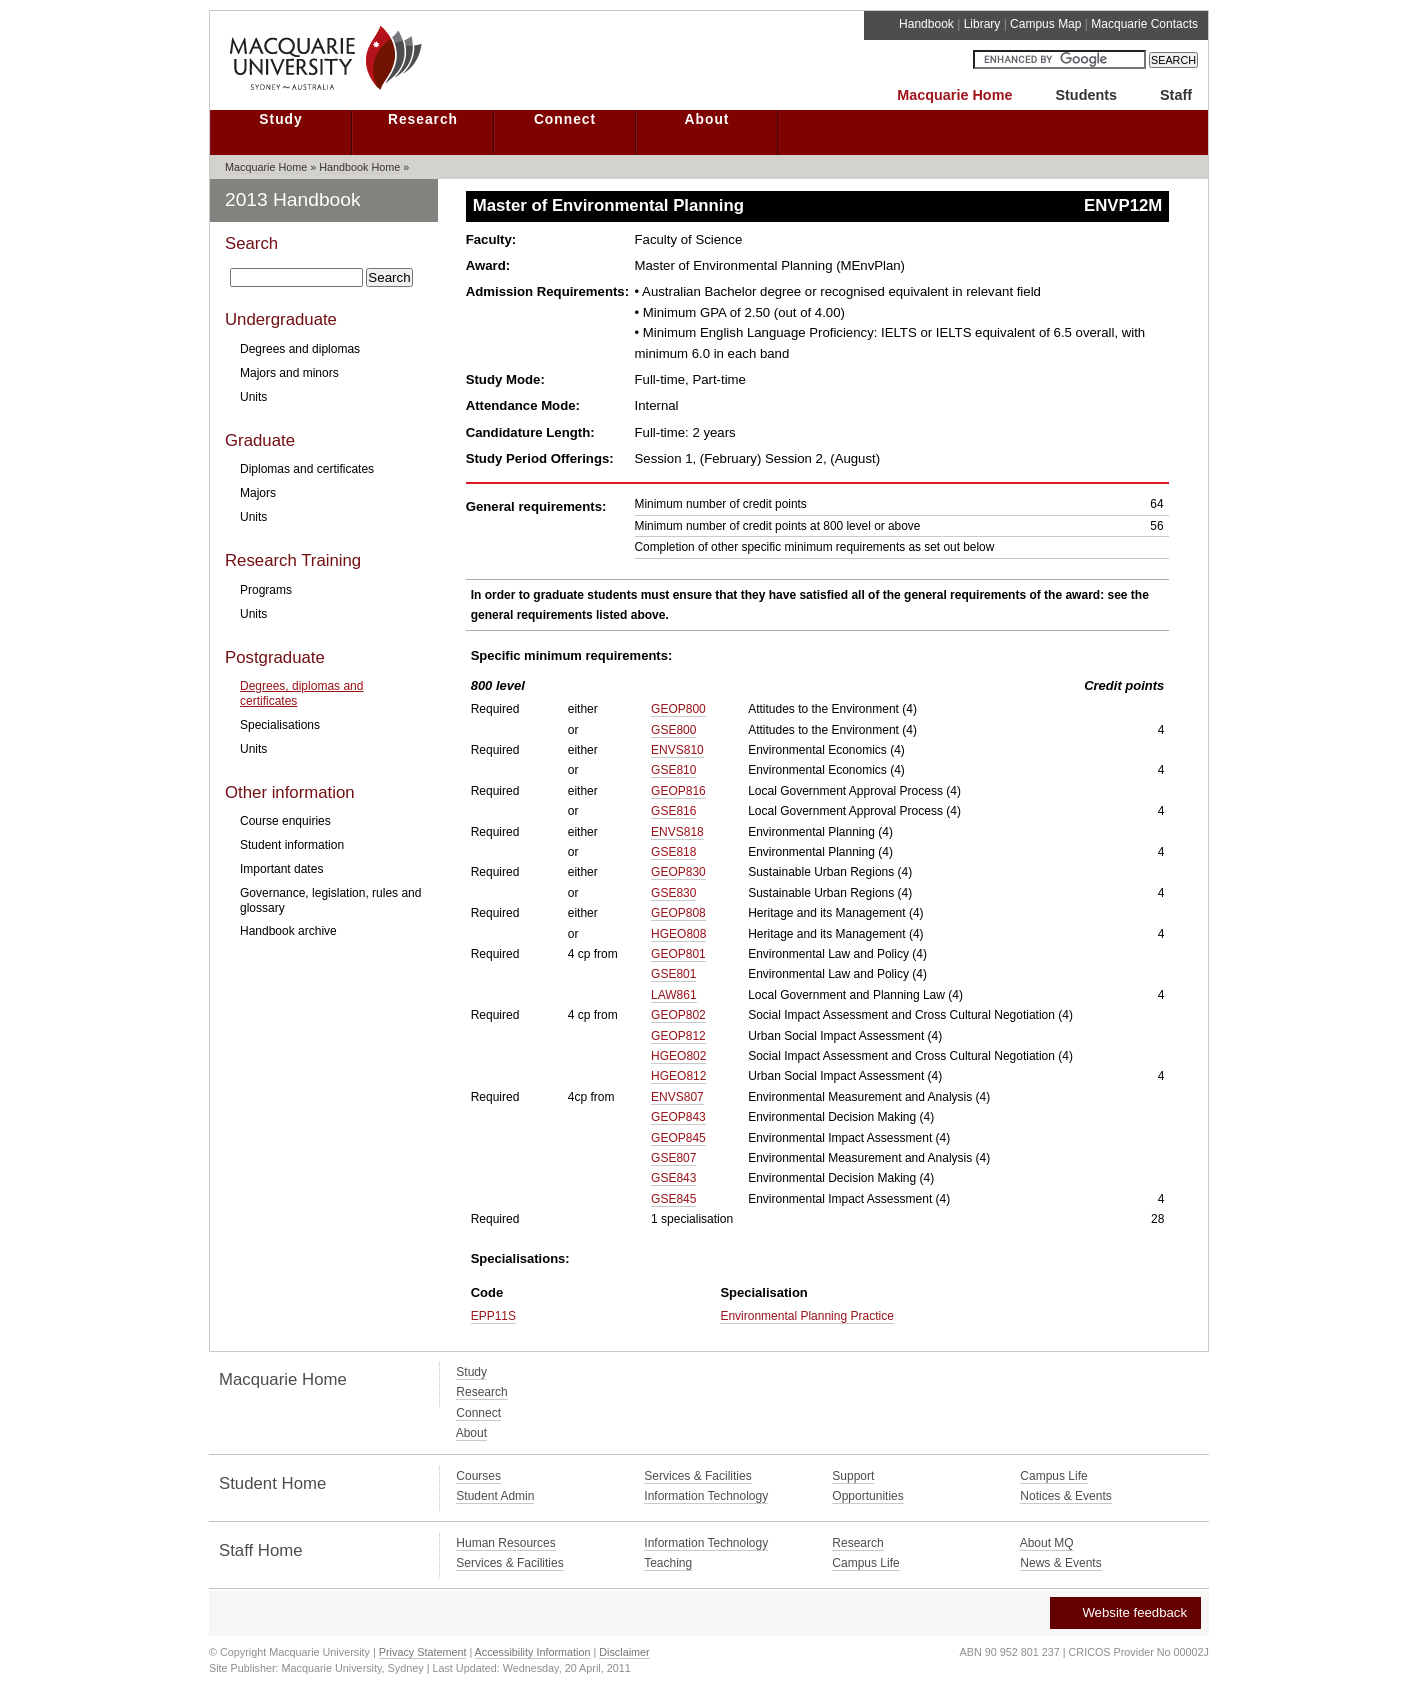 This screenshot has height=1696, width=1418. I want to click on EPP11S, so click(493, 1316).